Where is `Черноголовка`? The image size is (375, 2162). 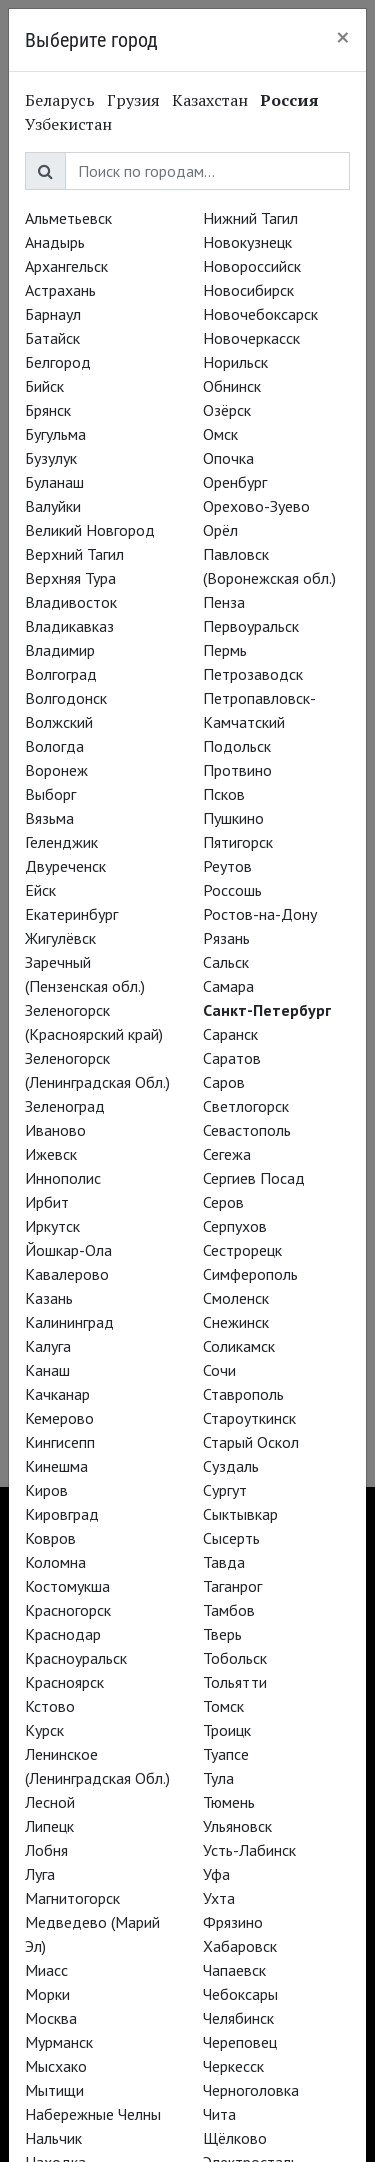 Черноголовка is located at coordinates (251, 2090).